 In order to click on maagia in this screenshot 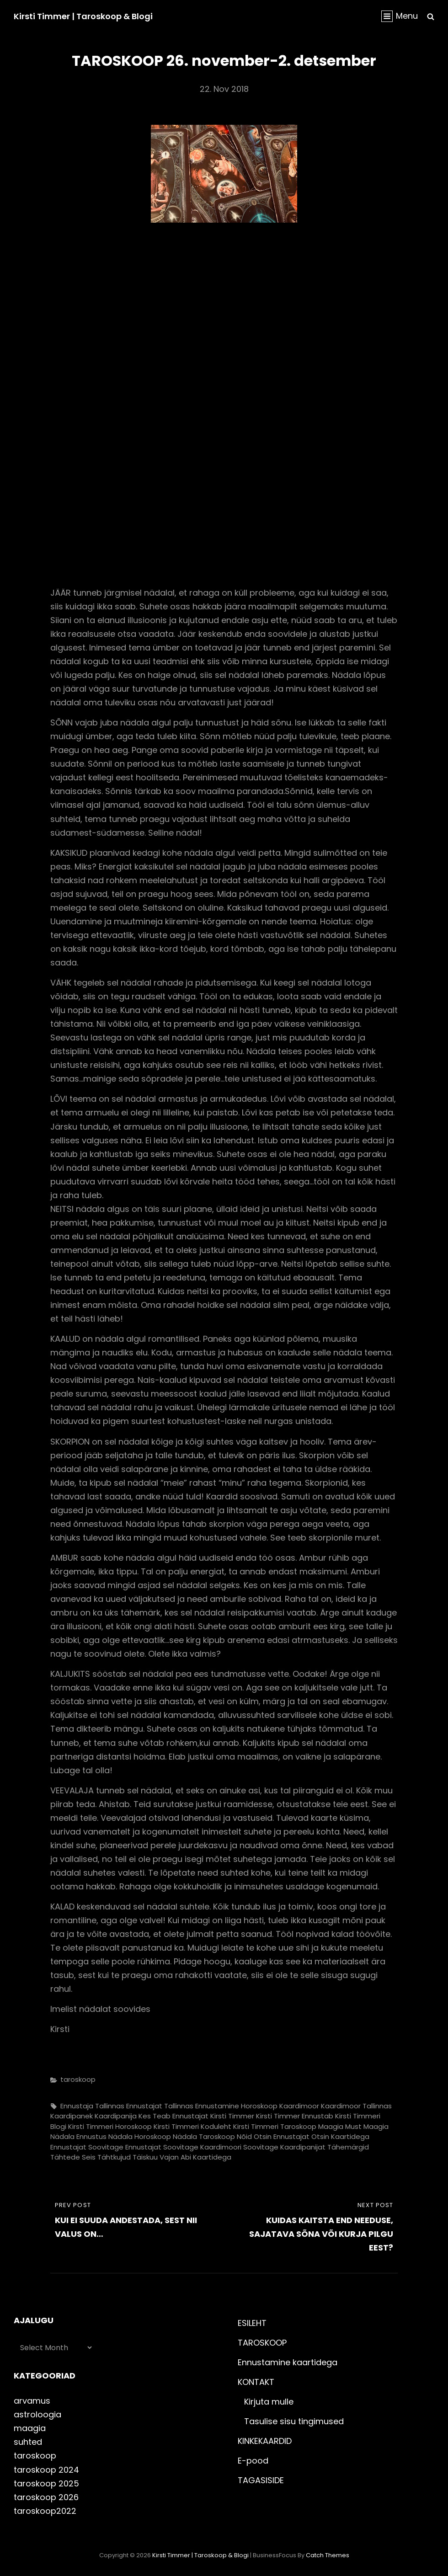, I will do `click(330, 2126)`.